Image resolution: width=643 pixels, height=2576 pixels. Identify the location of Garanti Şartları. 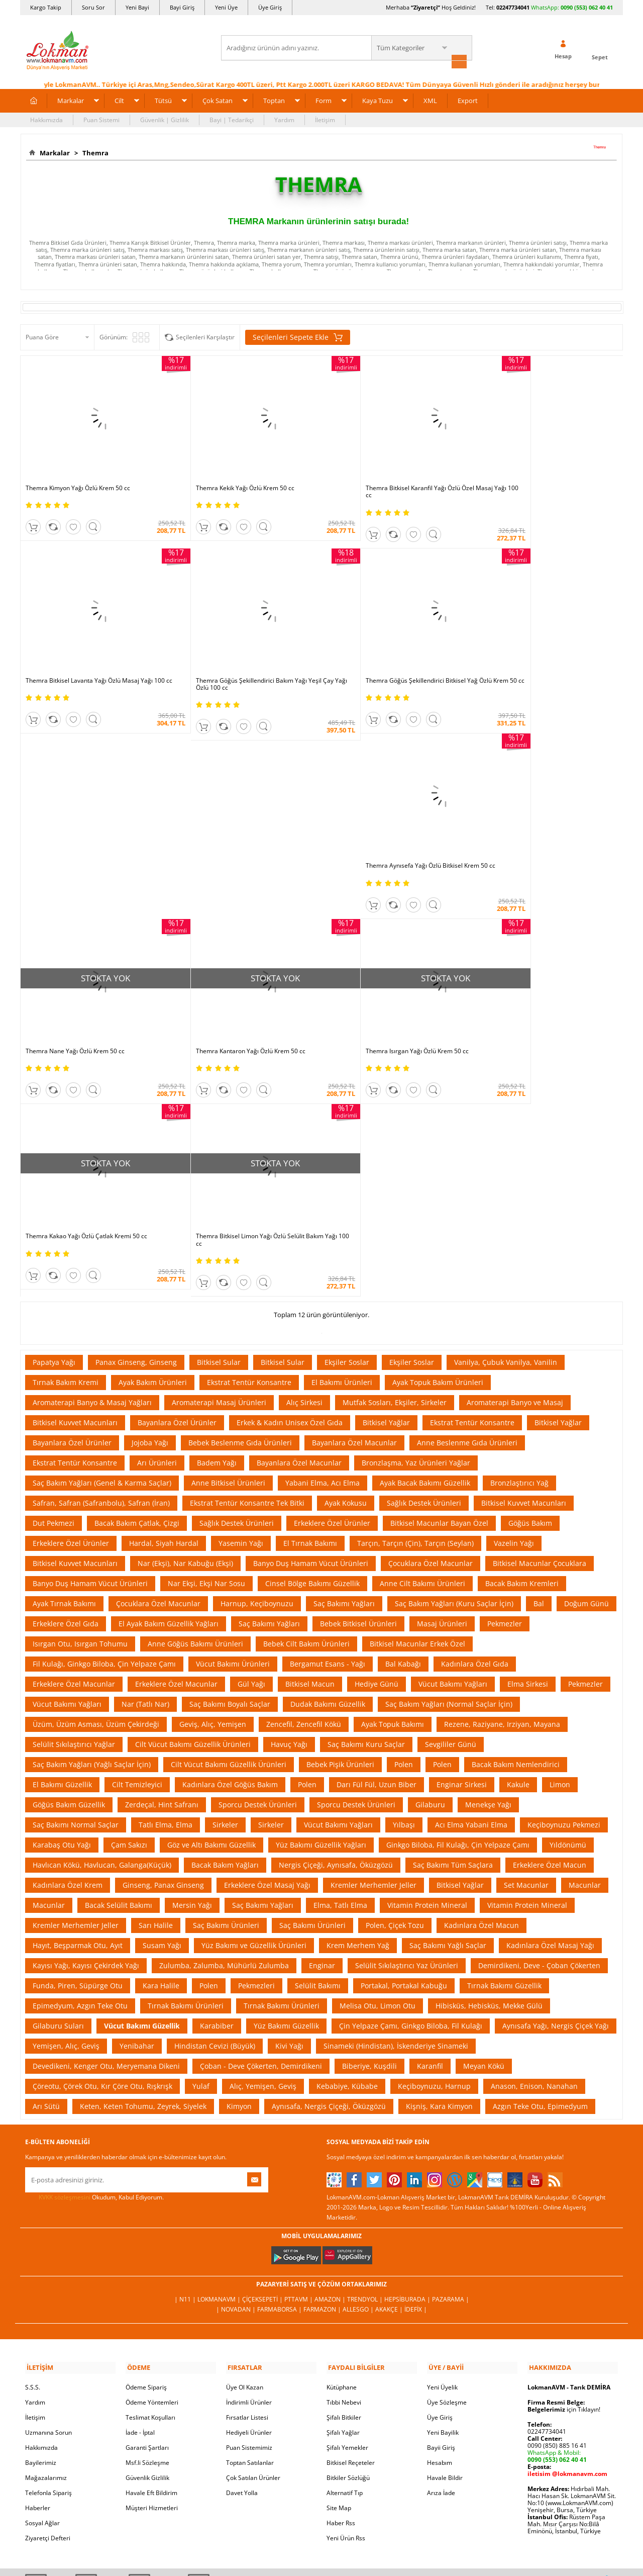
(147, 2204).